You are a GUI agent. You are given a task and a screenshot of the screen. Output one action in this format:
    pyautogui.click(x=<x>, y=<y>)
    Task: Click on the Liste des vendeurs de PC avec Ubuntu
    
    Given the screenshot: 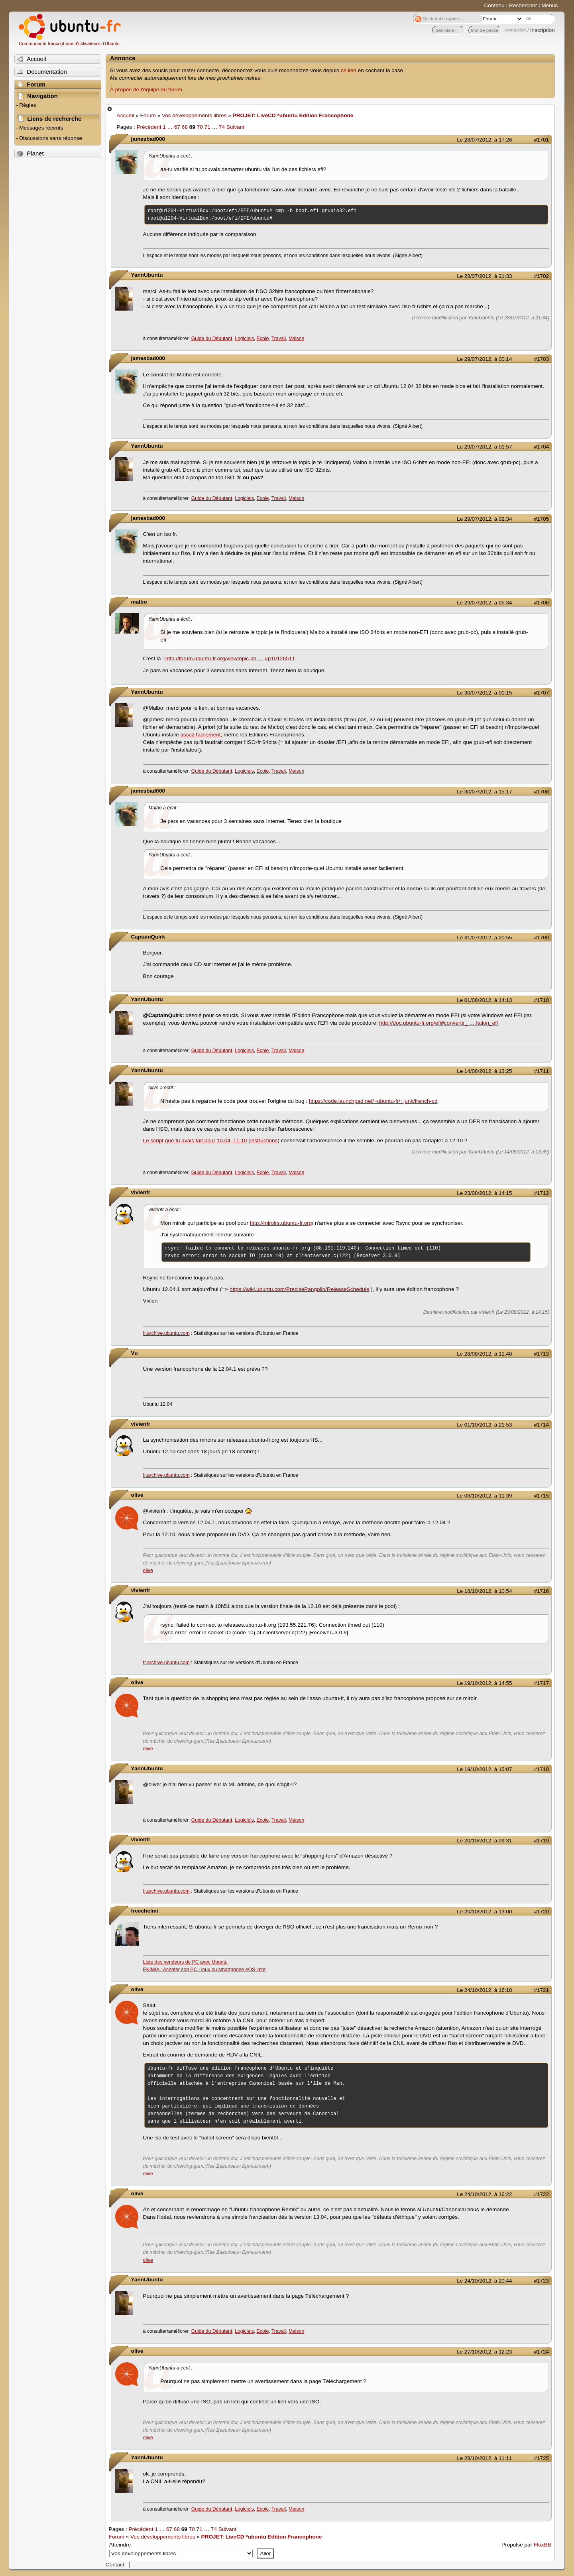 What is the action you would take?
    pyautogui.click(x=185, y=1962)
    